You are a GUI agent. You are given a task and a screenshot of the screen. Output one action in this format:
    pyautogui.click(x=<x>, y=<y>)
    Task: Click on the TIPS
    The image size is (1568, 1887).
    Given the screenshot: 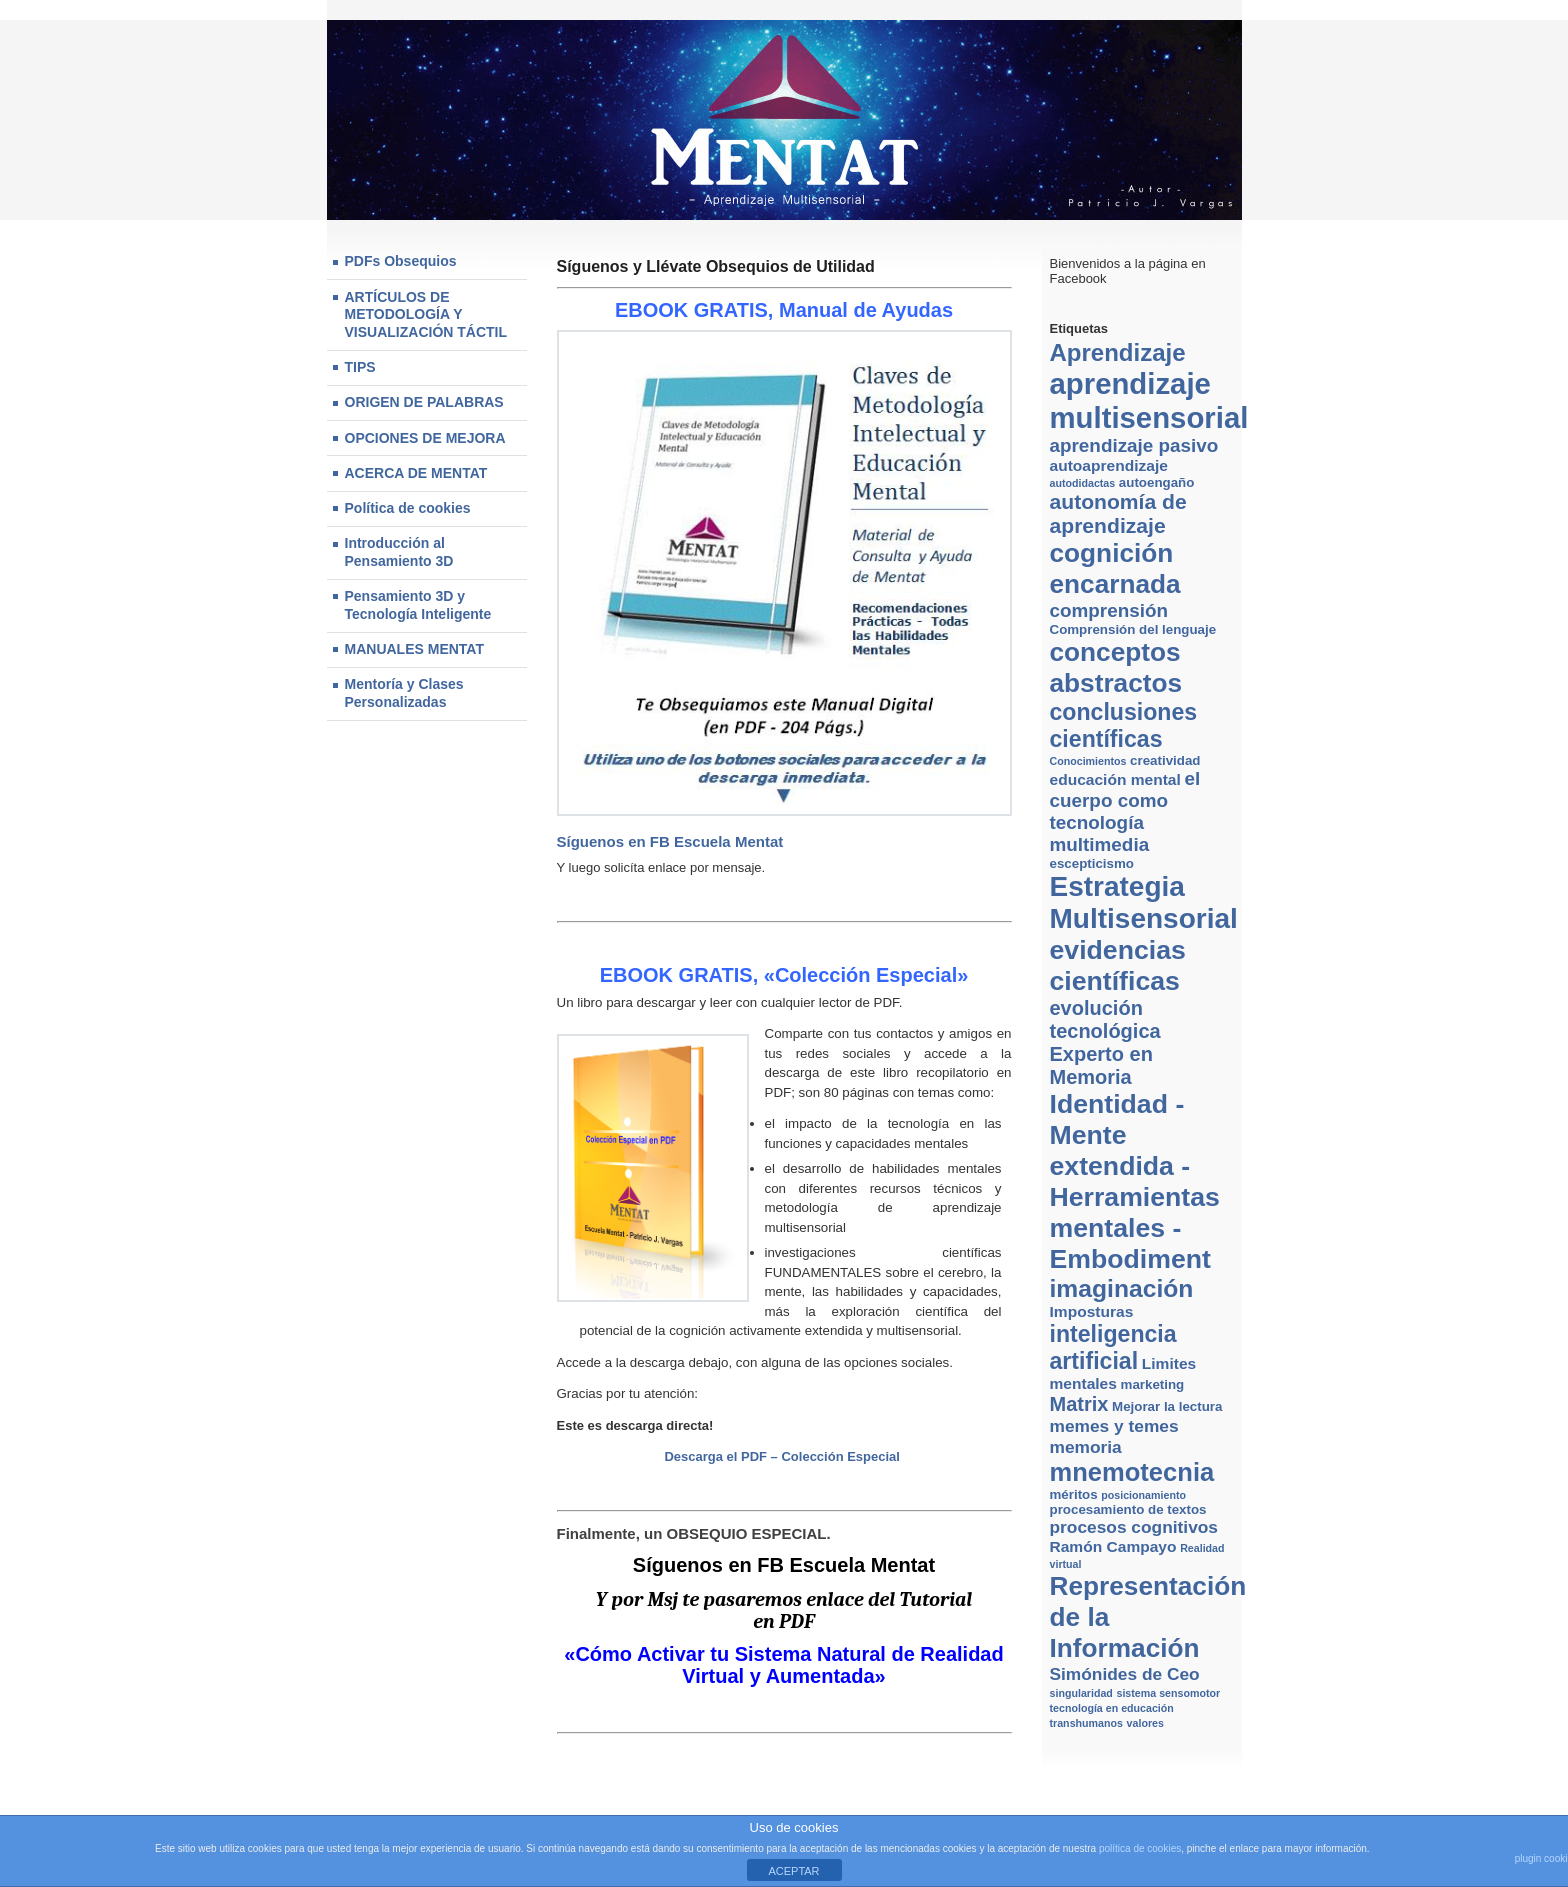 What is the action you would take?
    pyautogui.click(x=360, y=367)
    